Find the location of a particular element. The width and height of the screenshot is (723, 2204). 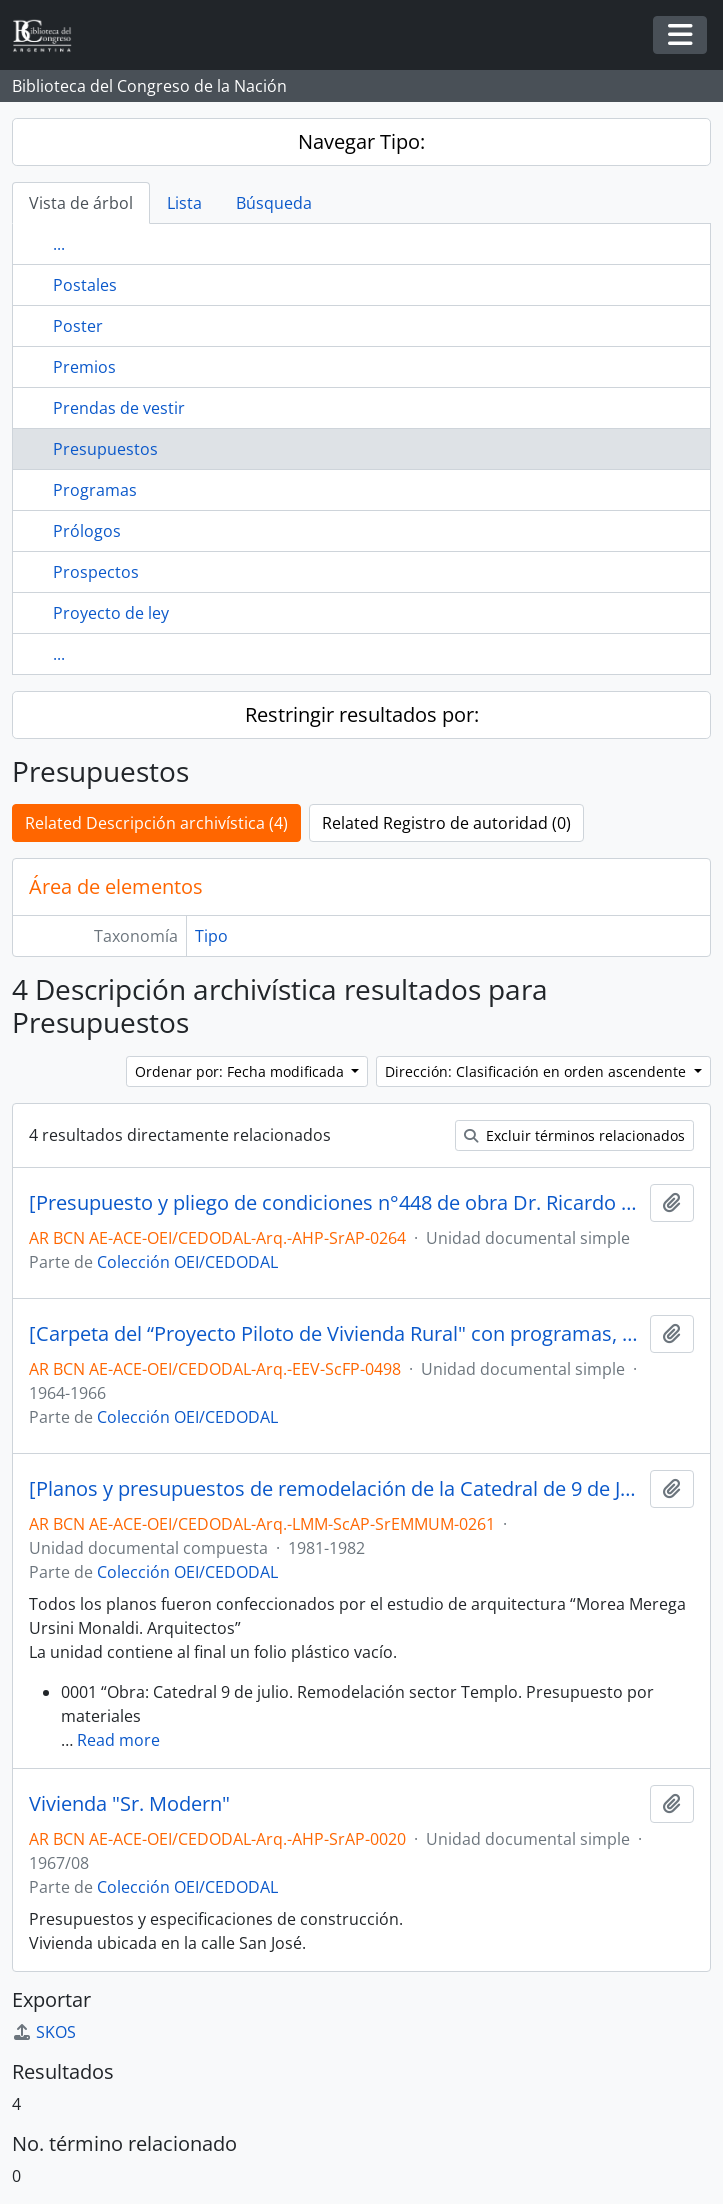

... is located at coordinates (59, 244).